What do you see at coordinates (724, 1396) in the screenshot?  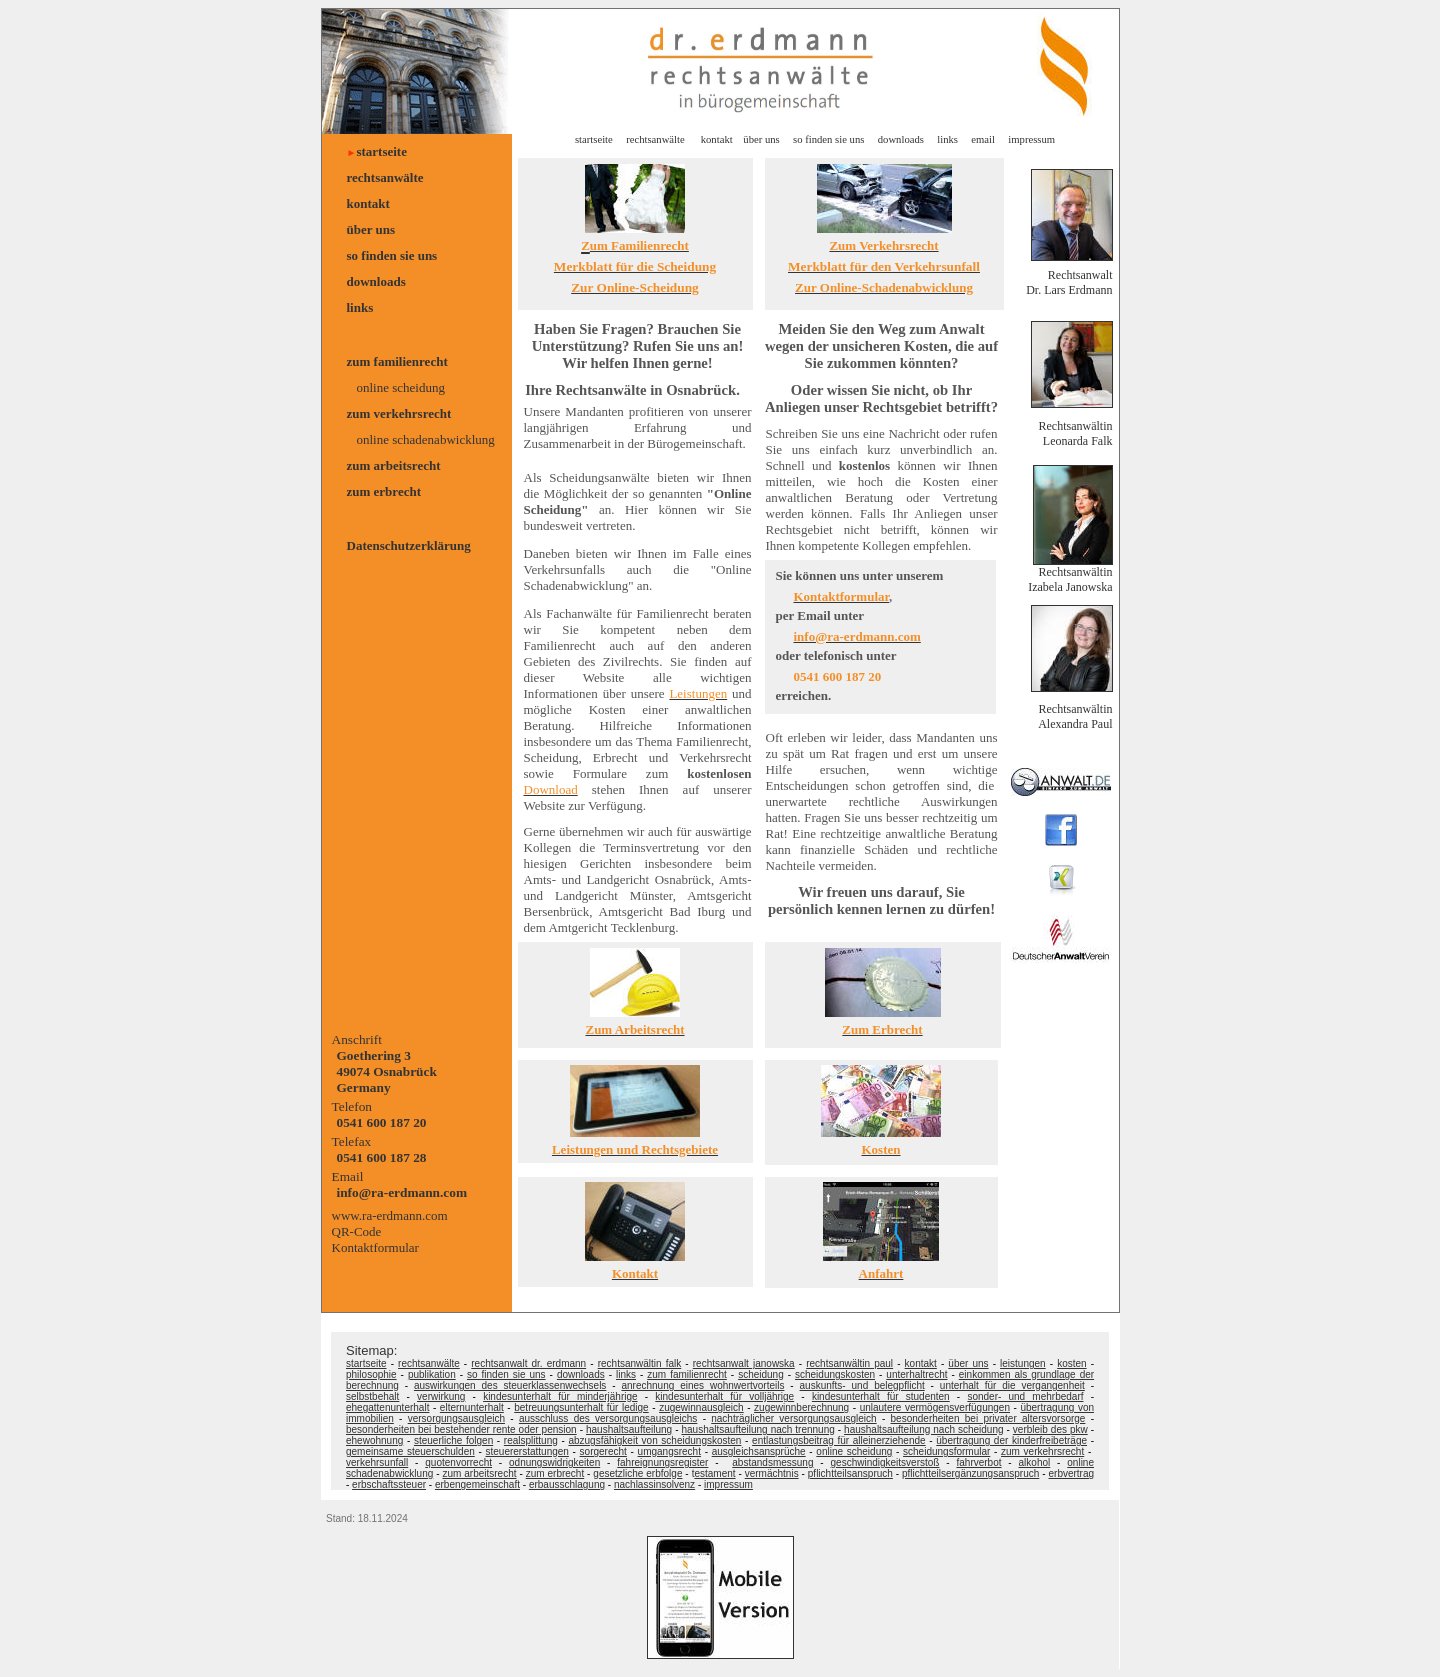 I see `kindesunterhalt für volljährige` at bounding box center [724, 1396].